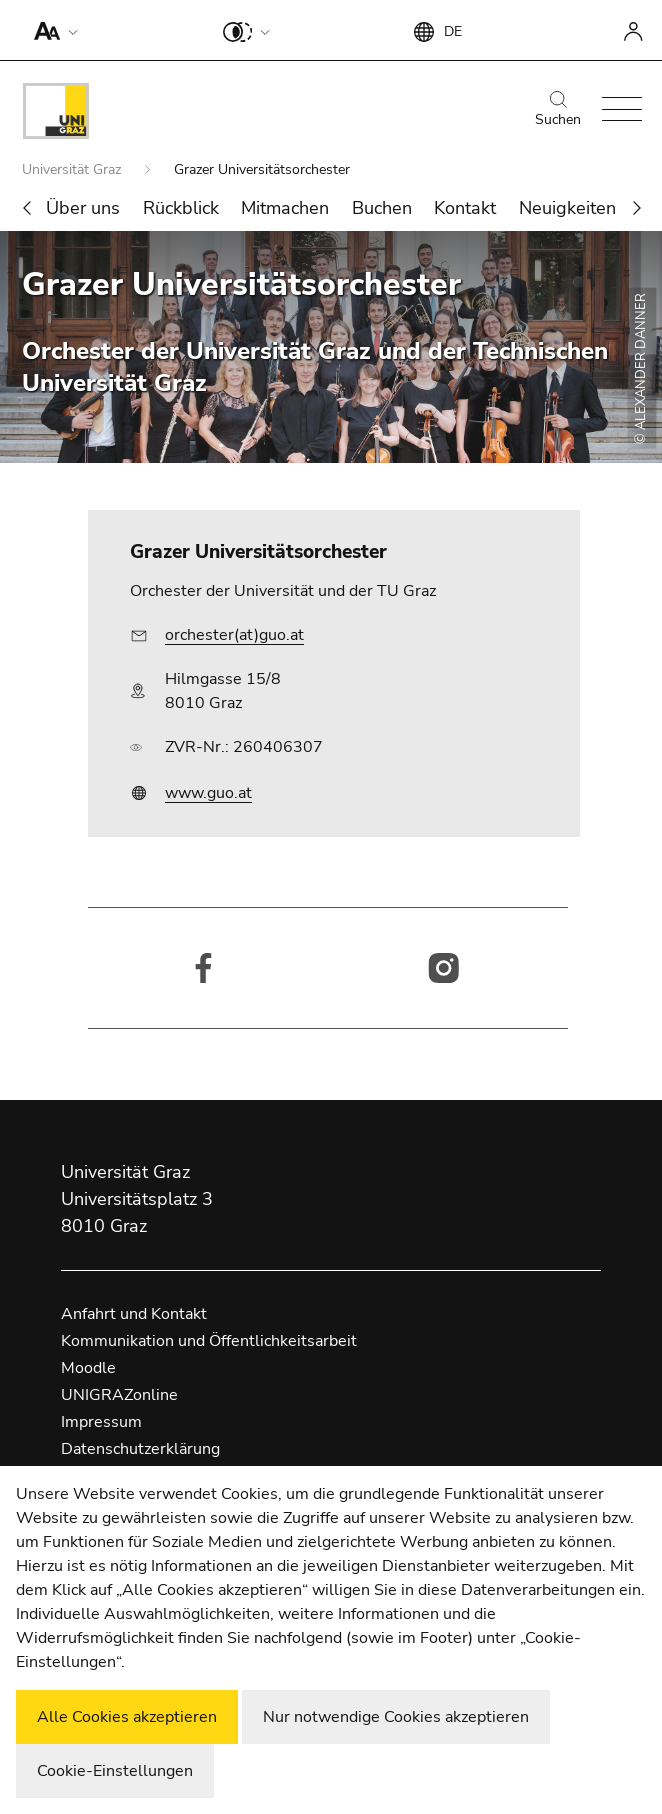 The image size is (662, 1814). I want to click on Buchen, so click(382, 208).